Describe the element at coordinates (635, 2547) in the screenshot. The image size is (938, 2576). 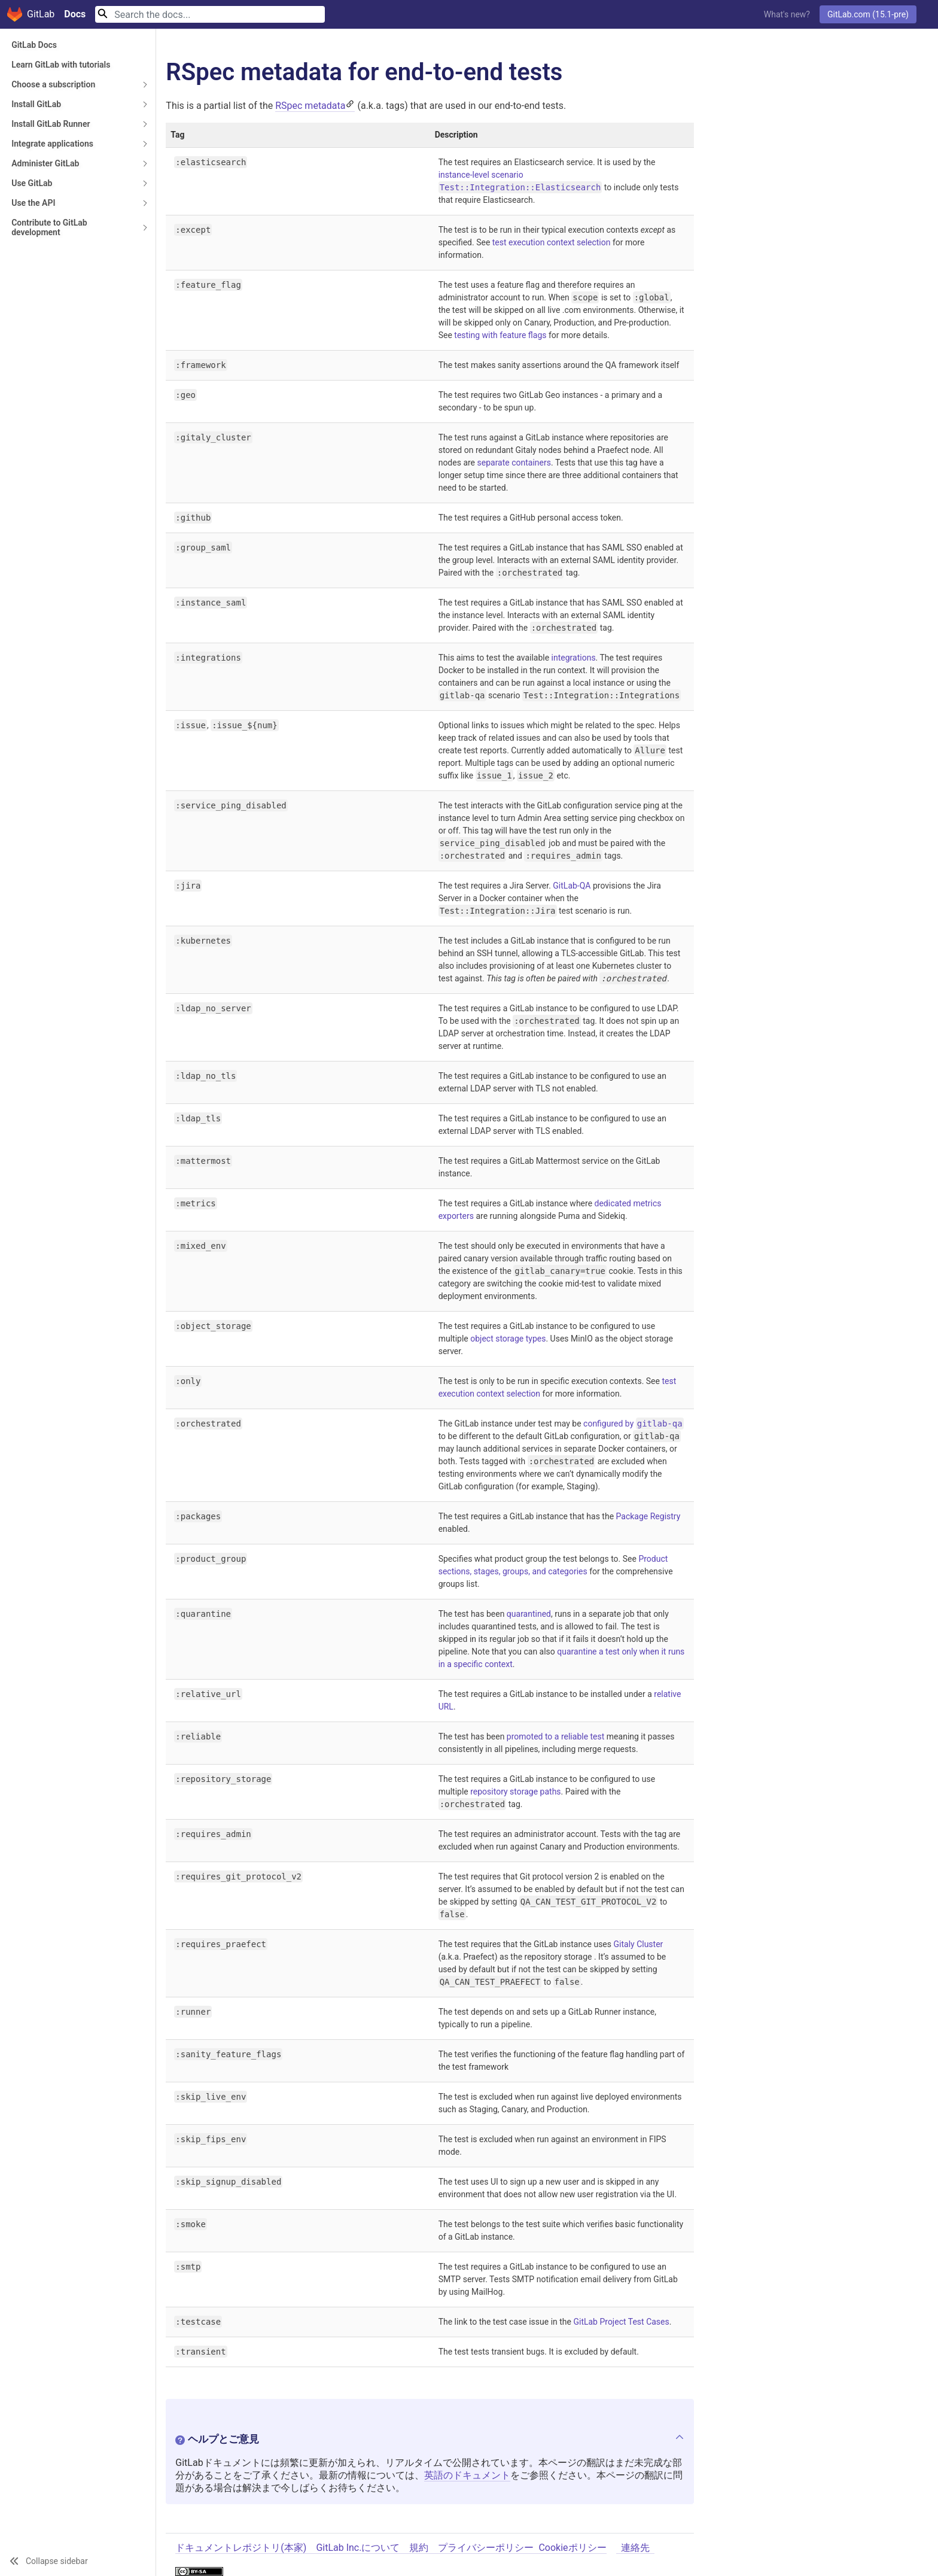
I see `連絡先` at that location.